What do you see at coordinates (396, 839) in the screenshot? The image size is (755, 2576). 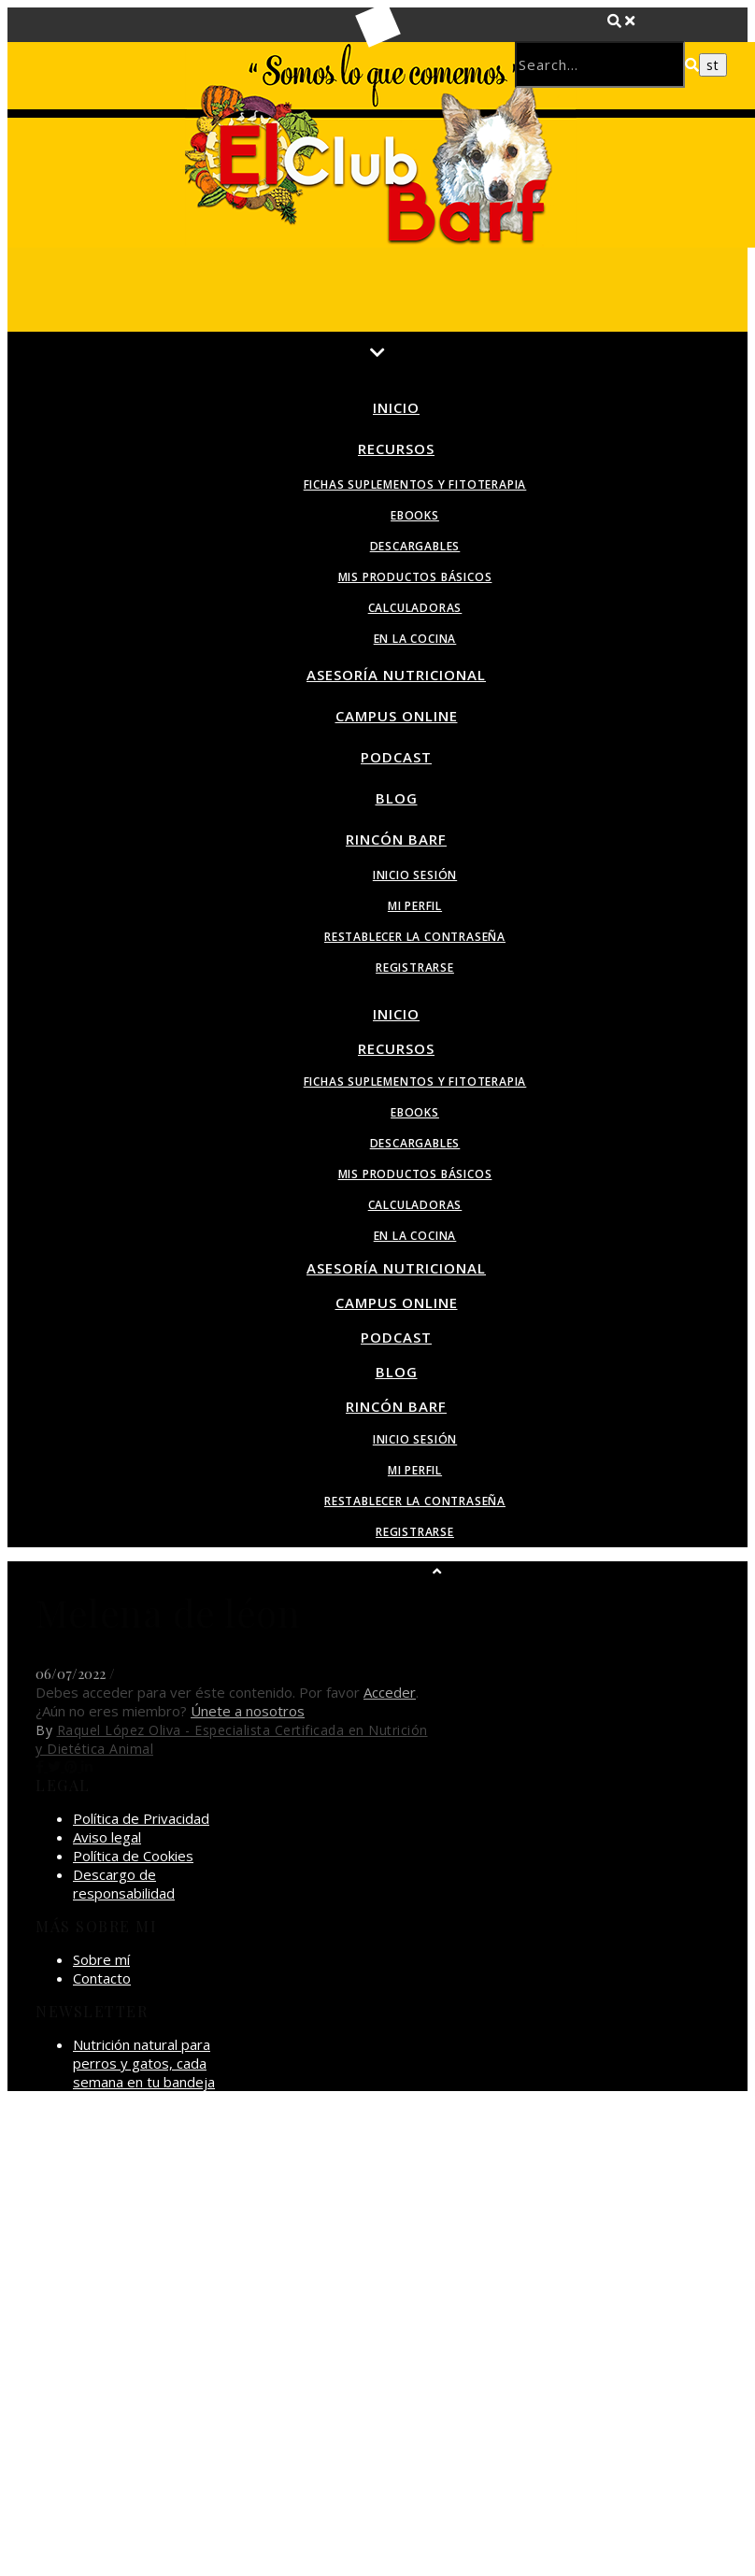 I see `Rincón BARF` at bounding box center [396, 839].